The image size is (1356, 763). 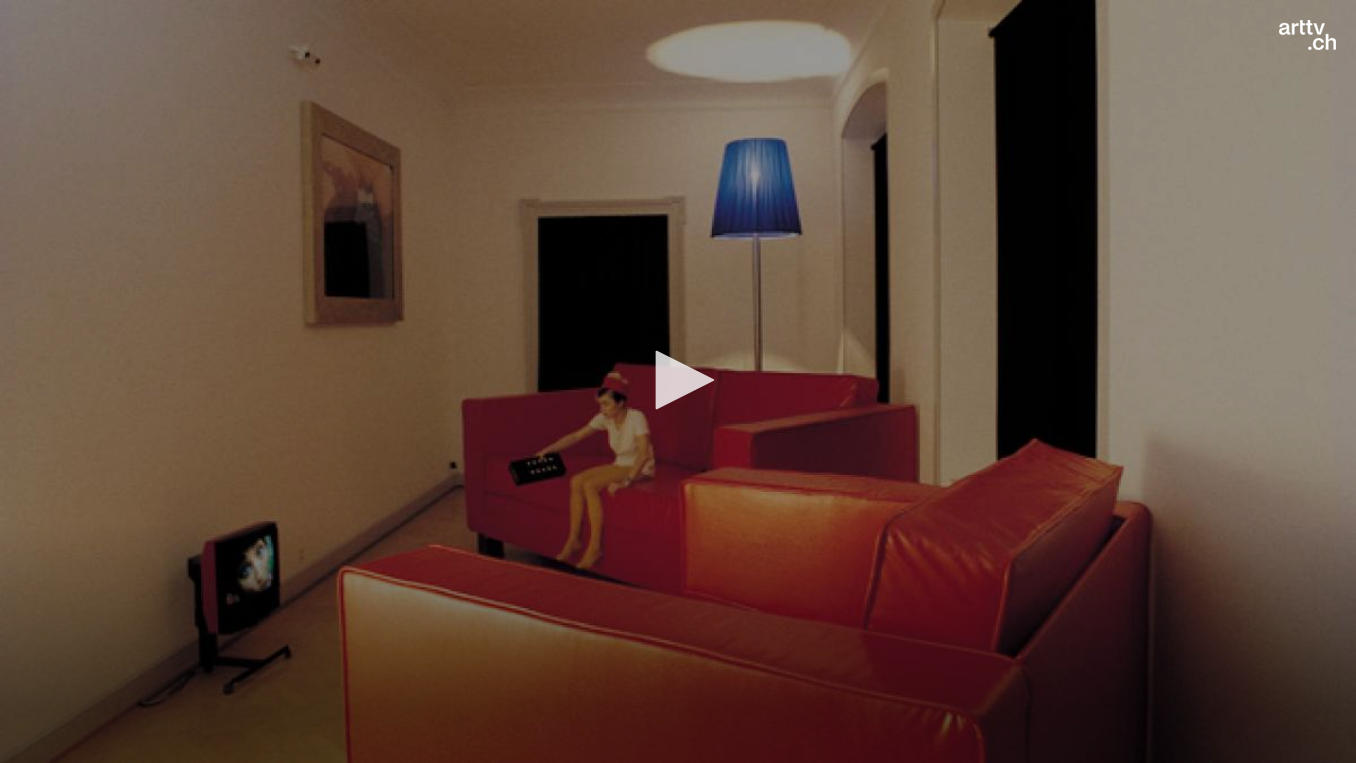 I want to click on [button], so click(x=678, y=380).